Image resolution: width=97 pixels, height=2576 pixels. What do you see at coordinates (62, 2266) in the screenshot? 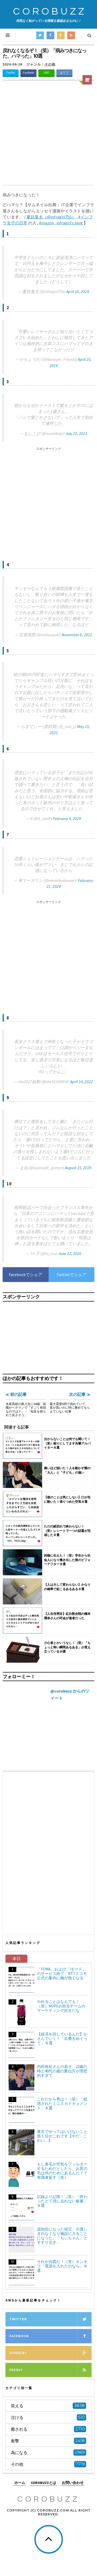
I see `それが合図だ！（笑）オンオフ「電源を入れたのなら」８選` at bounding box center [62, 2266].